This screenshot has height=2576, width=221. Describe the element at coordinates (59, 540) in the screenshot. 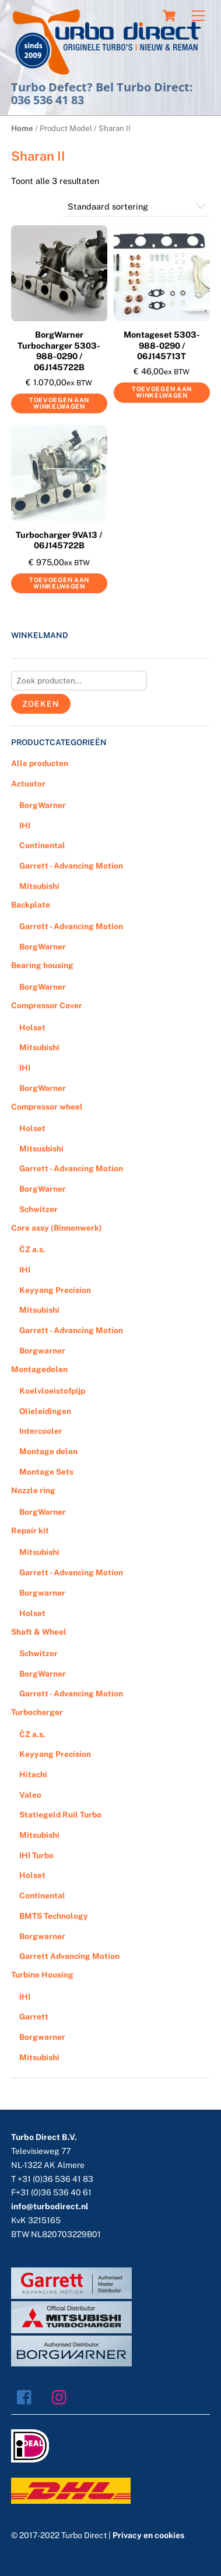

I see `Turbocharger 9VA13 / 06J145722B` at that location.